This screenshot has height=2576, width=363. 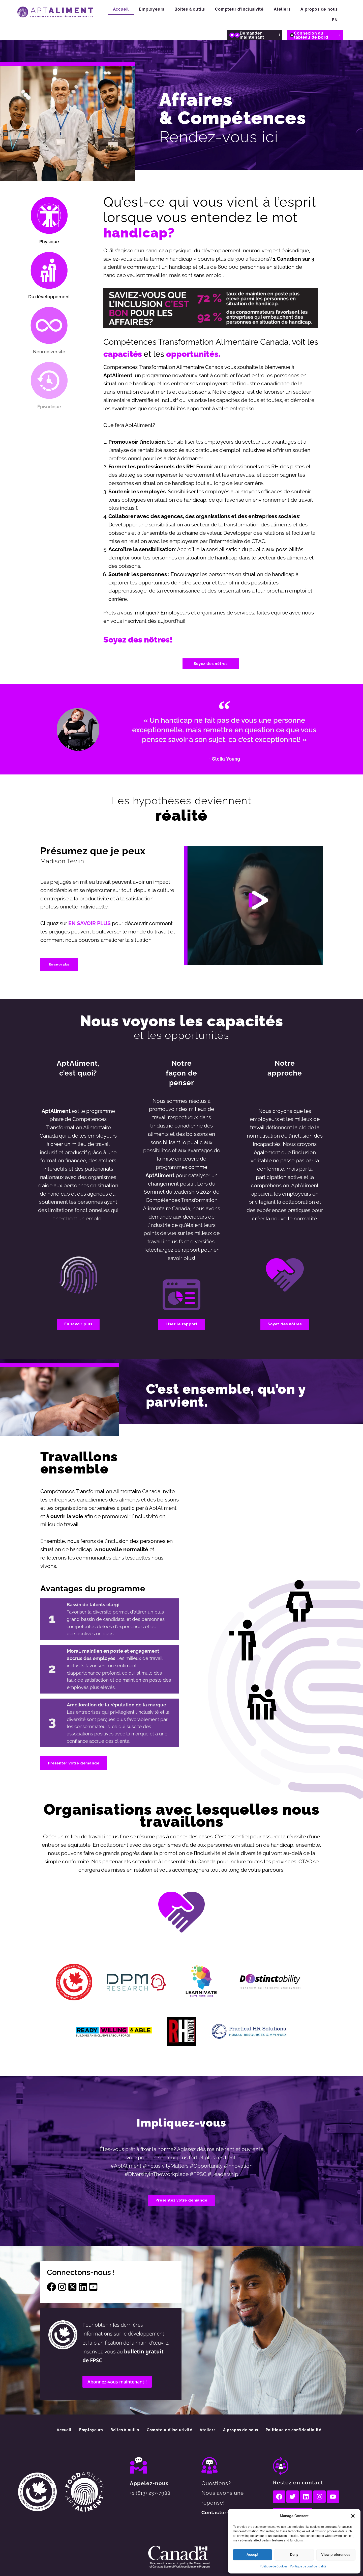 I want to click on Accept, so click(x=252, y=2554).